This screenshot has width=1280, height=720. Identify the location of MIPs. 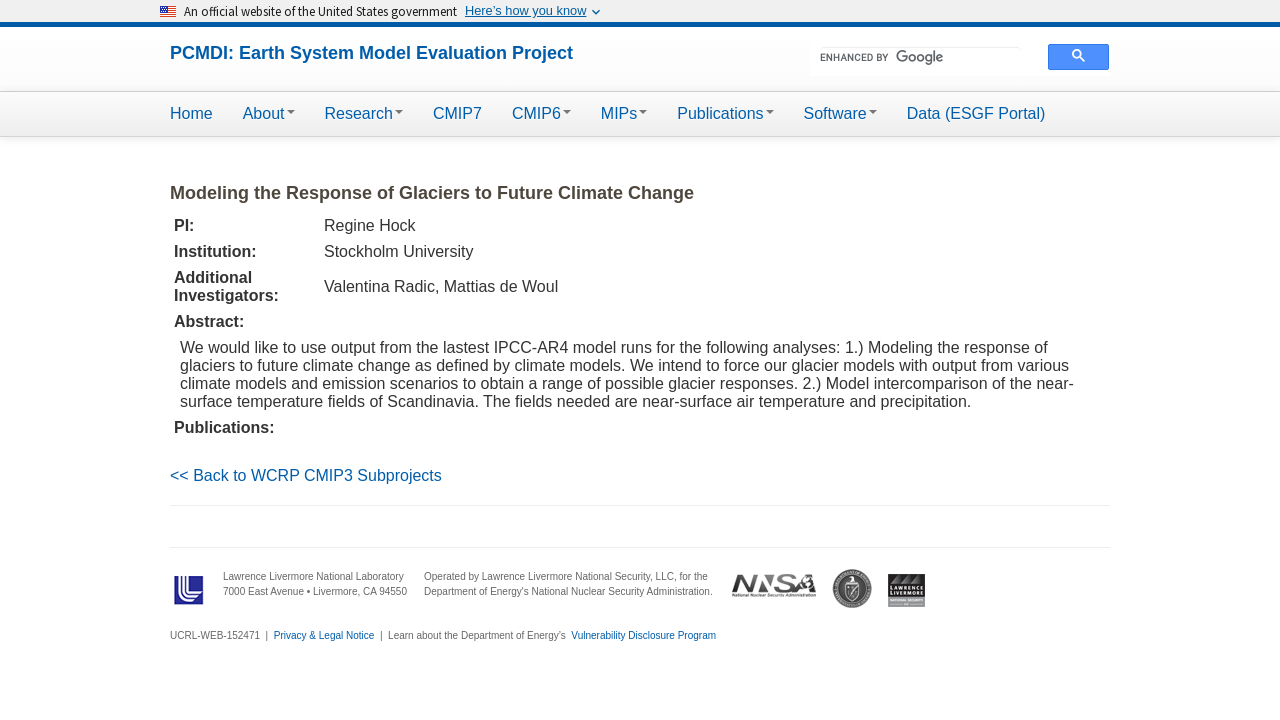
(624, 113).